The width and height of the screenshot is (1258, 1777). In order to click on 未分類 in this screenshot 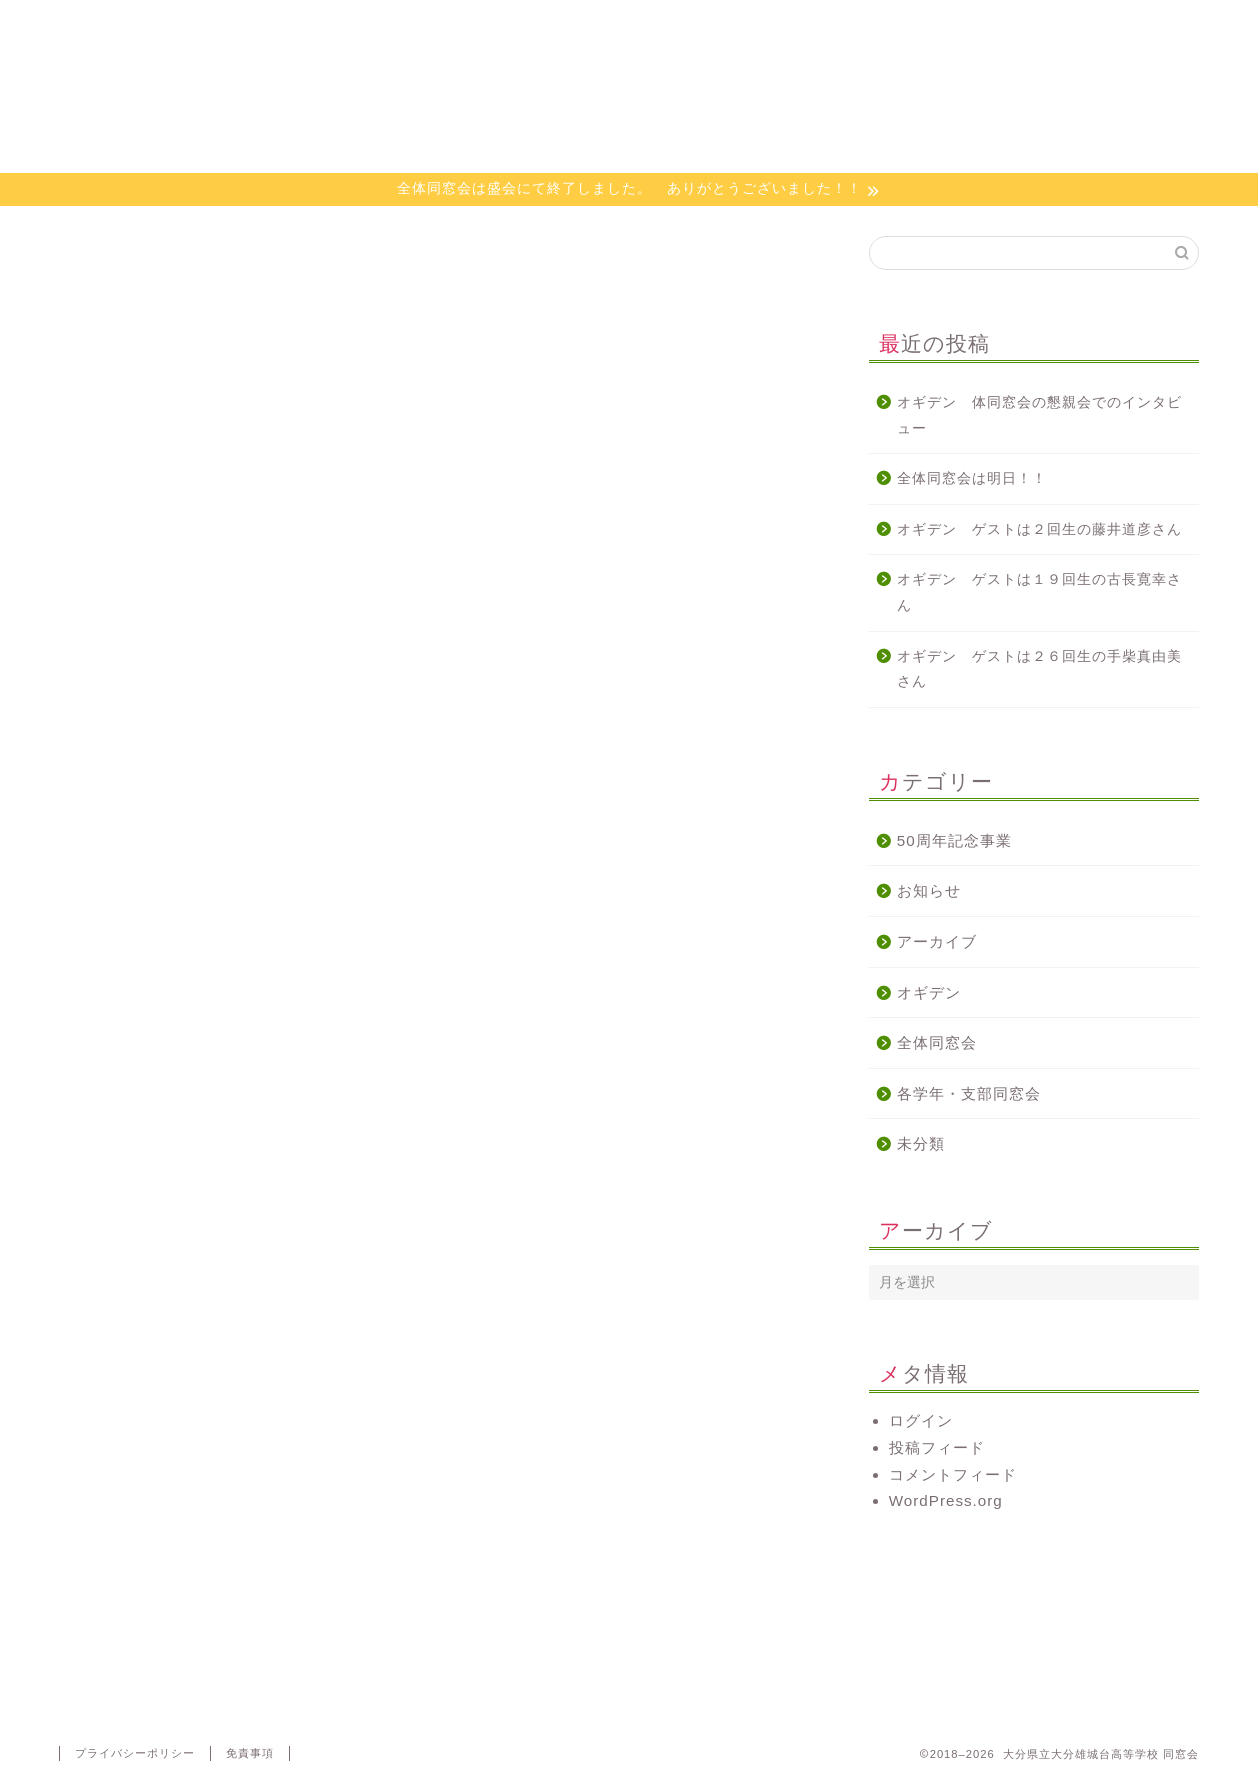, I will do `click(921, 1143)`.